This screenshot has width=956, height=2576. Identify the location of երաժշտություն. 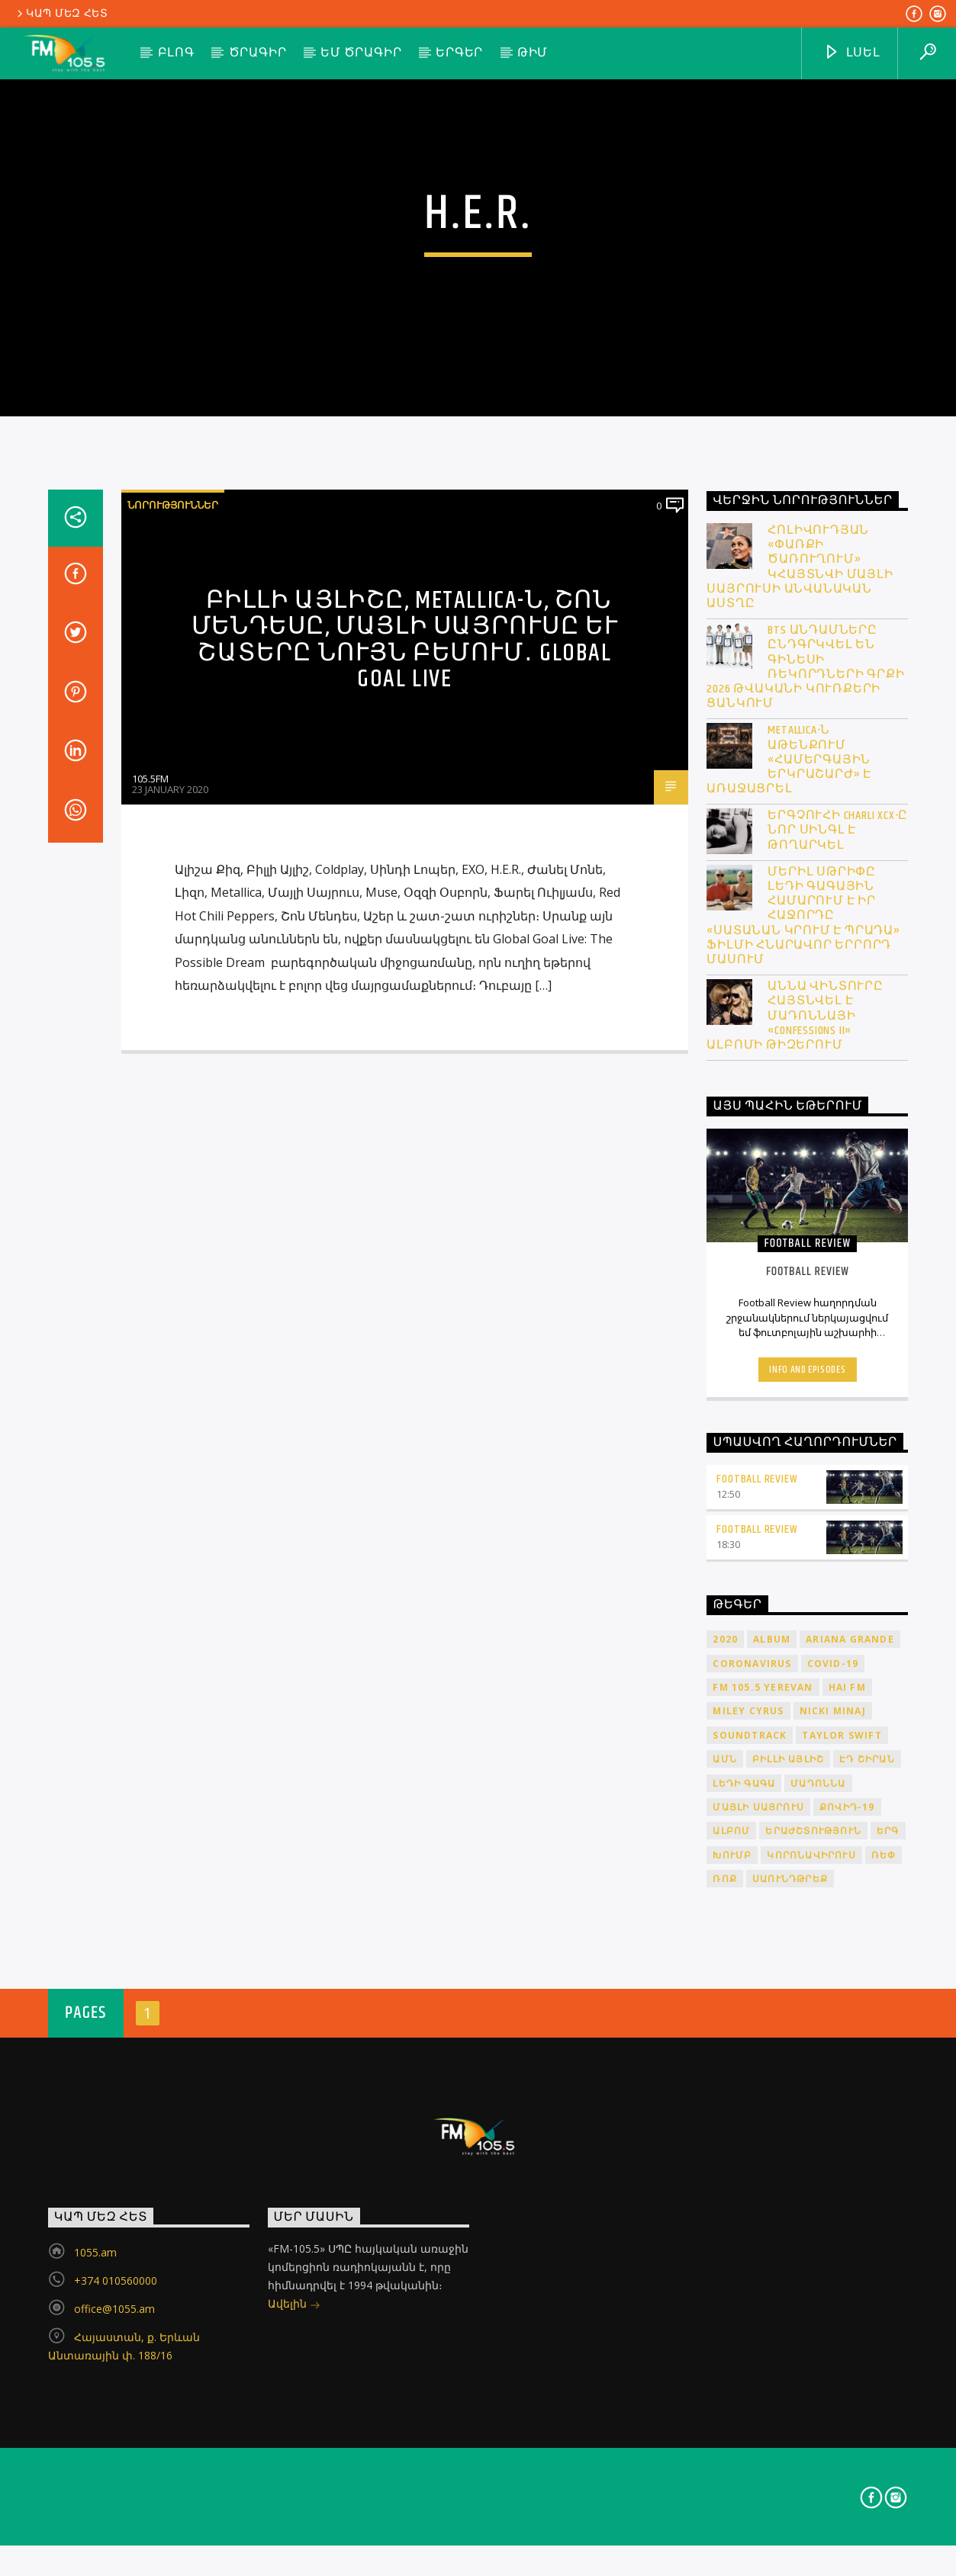
(813, 2219).